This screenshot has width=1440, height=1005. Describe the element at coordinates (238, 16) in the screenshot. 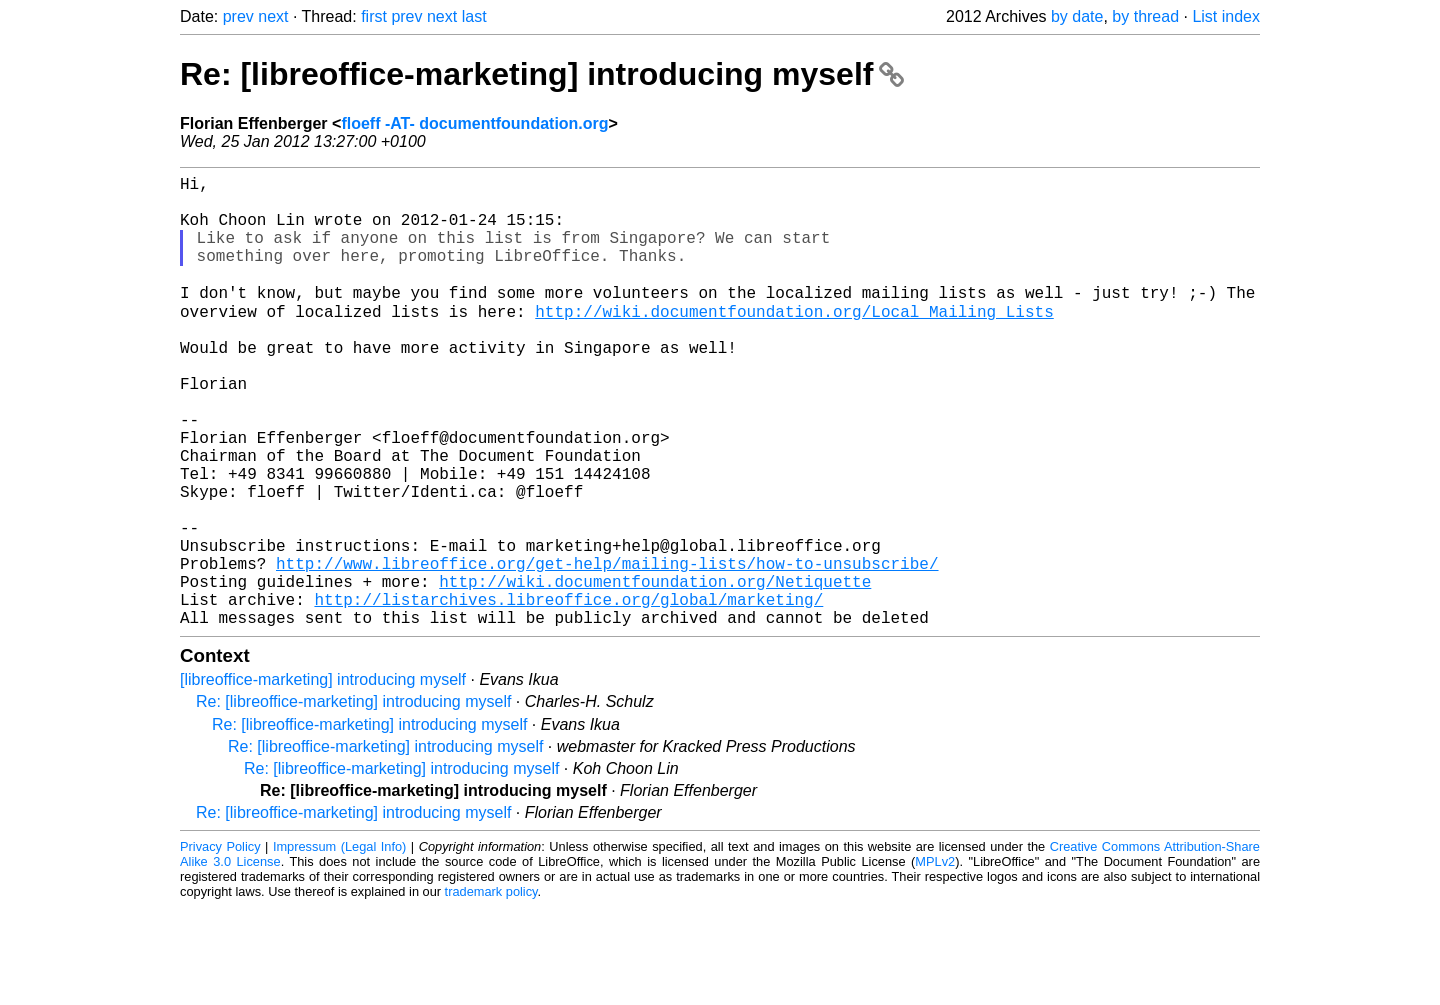

I see `prev` at that location.